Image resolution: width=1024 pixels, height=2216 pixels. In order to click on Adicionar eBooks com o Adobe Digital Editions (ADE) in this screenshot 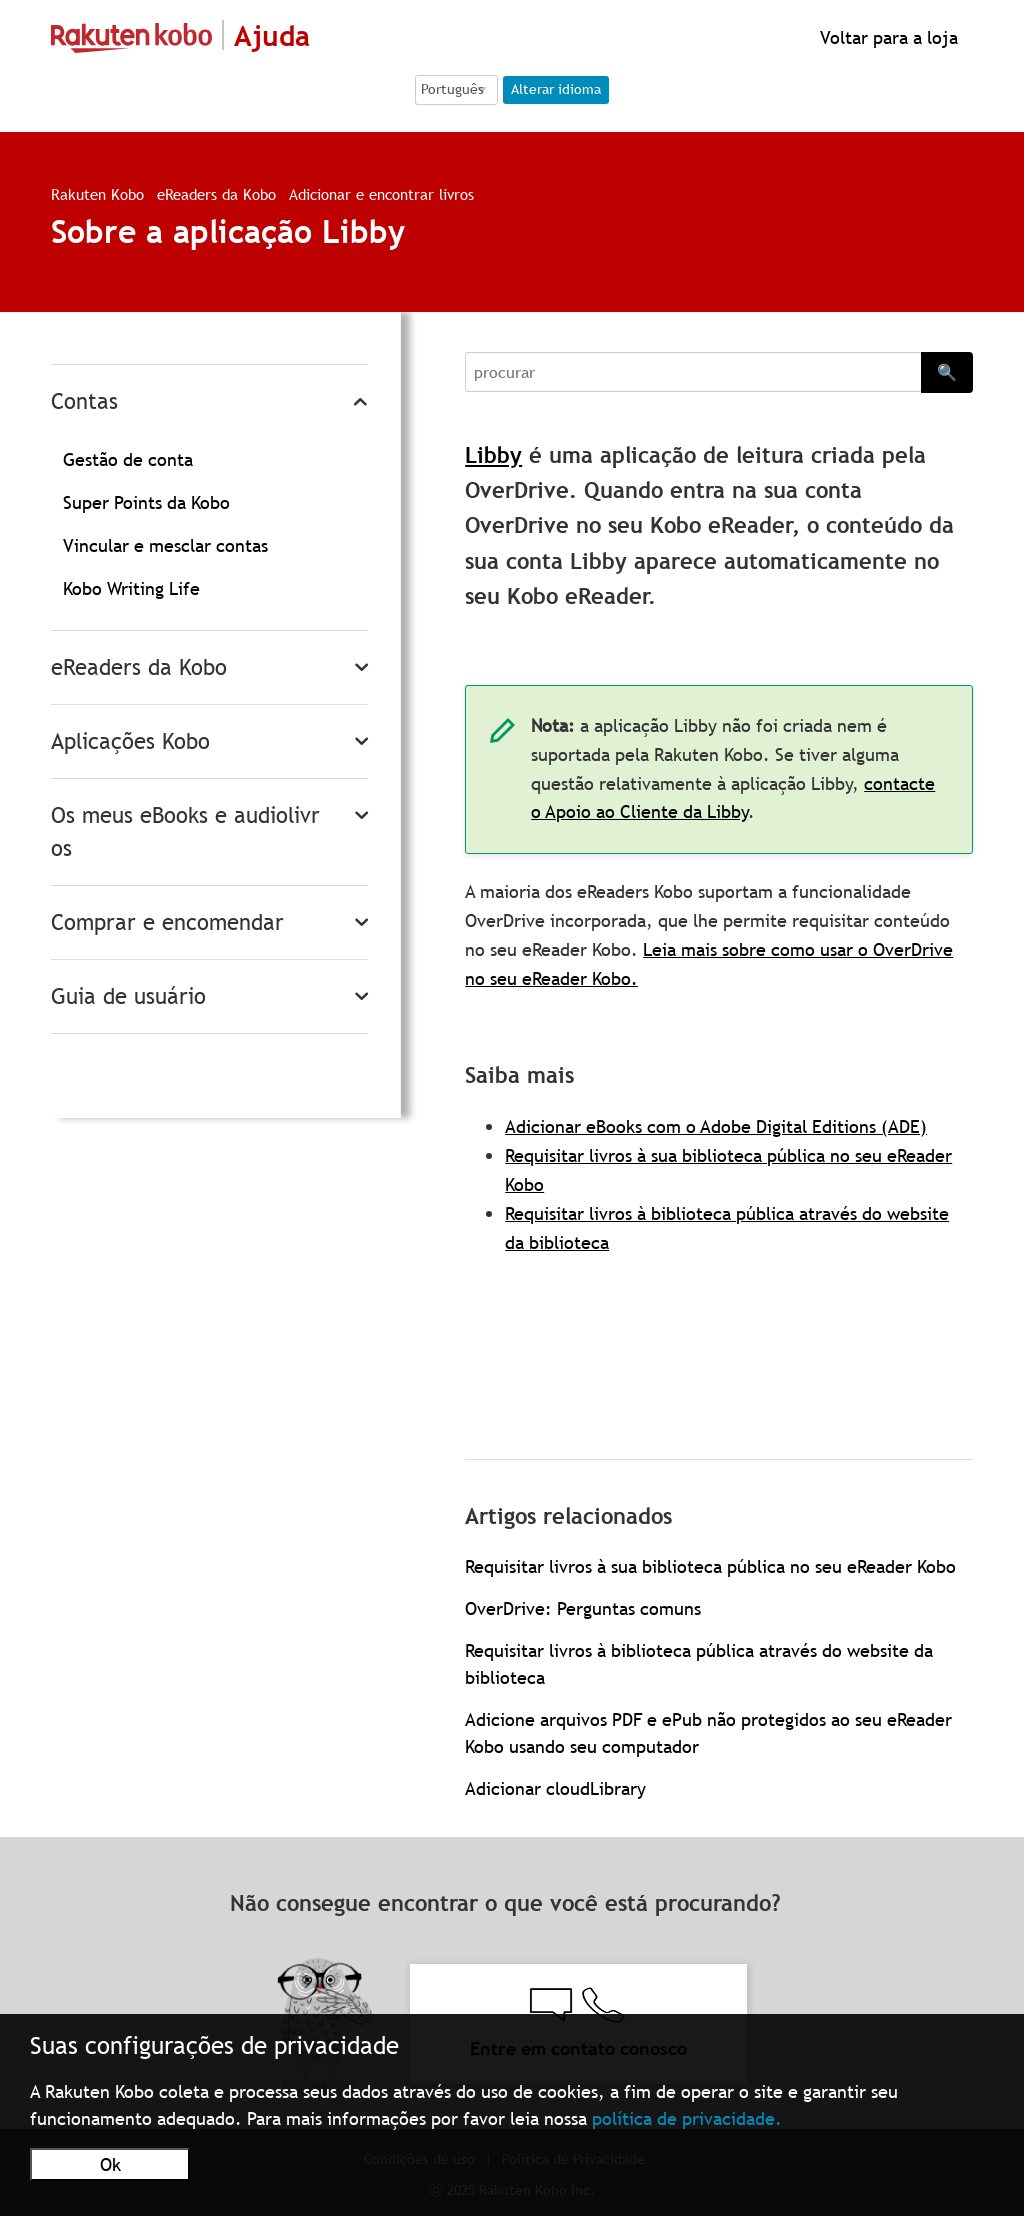, I will do `click(716, 1126)`.